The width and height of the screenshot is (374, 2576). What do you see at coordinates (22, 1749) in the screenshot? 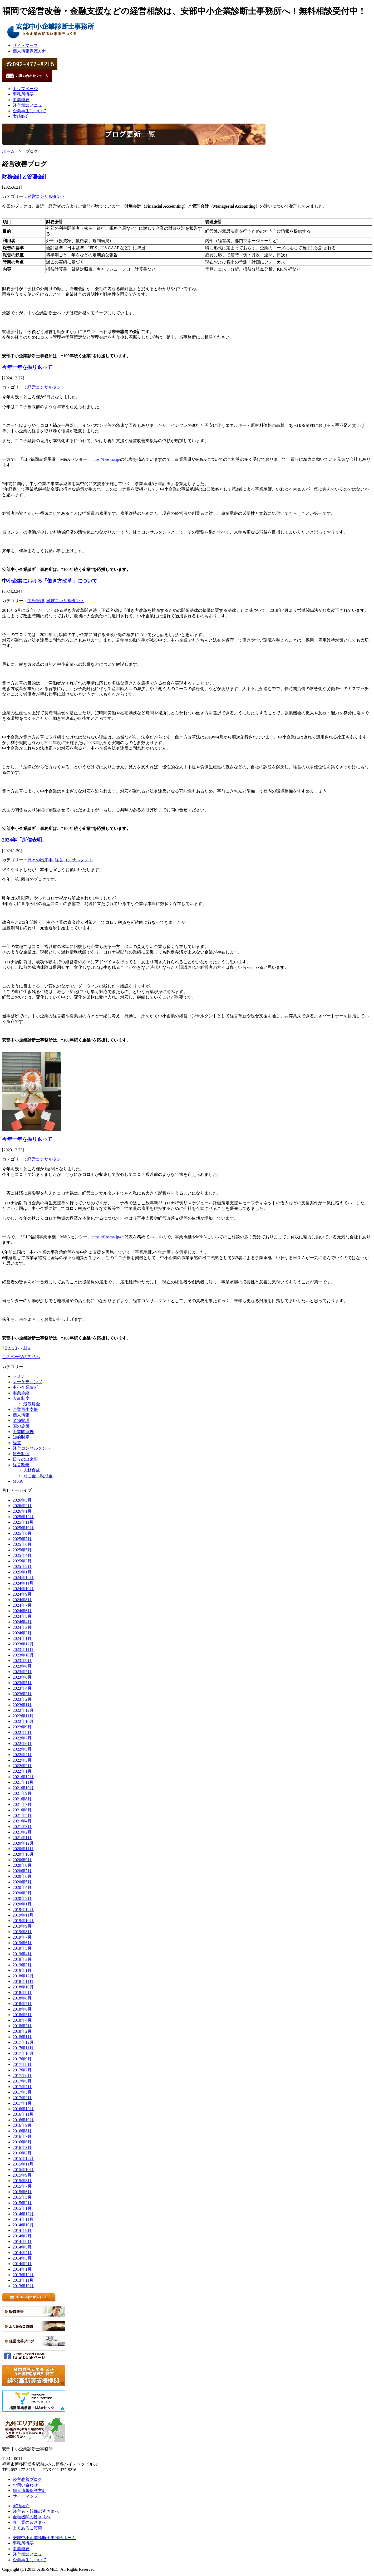
I see `2022年5月` at bounding box center [22, 1749].